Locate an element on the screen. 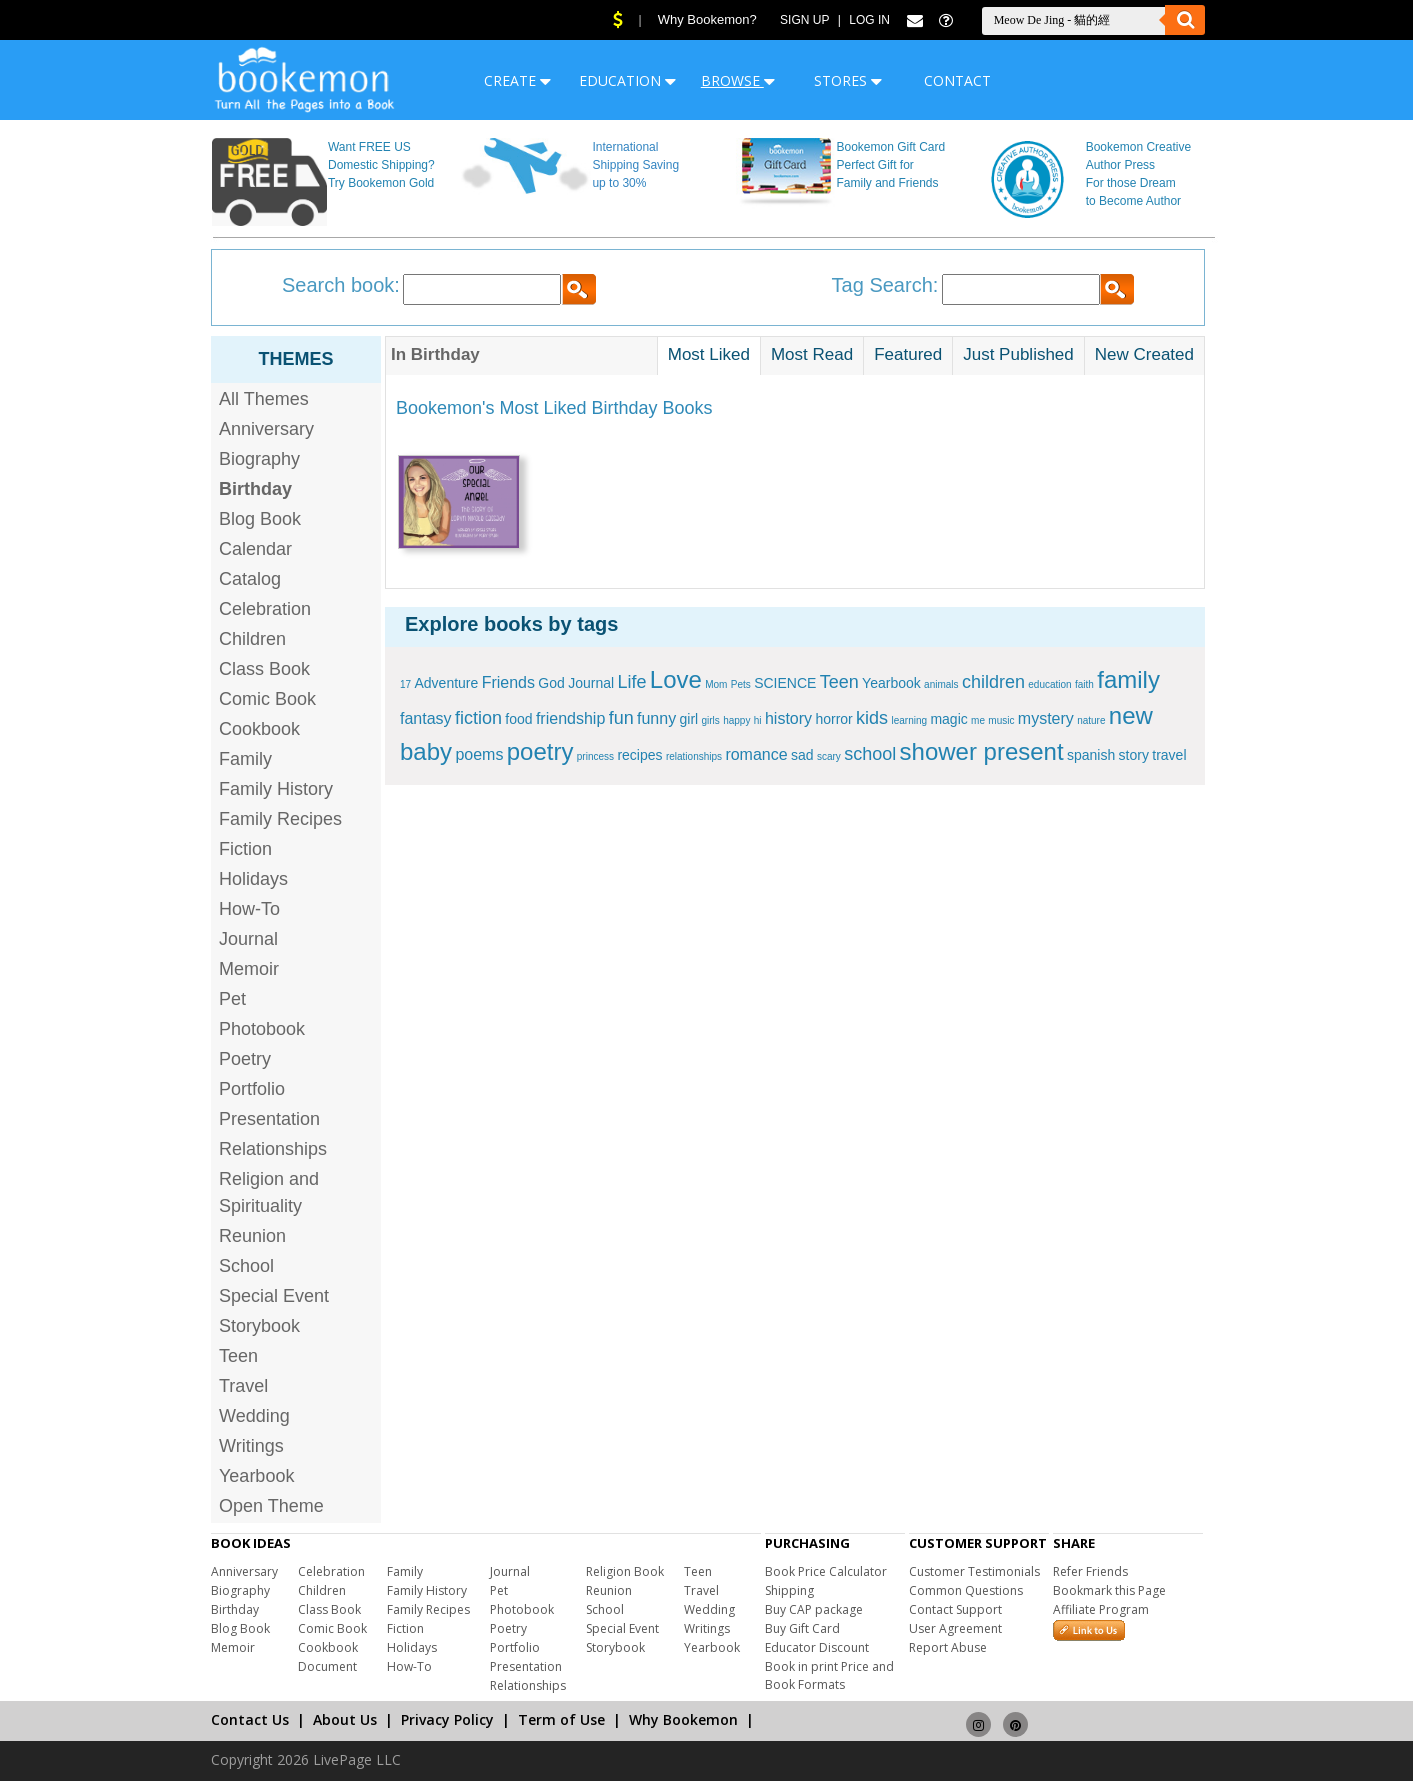 This screenshot has width=1413, height=1781. travel is located at coordinates (1169, 755).